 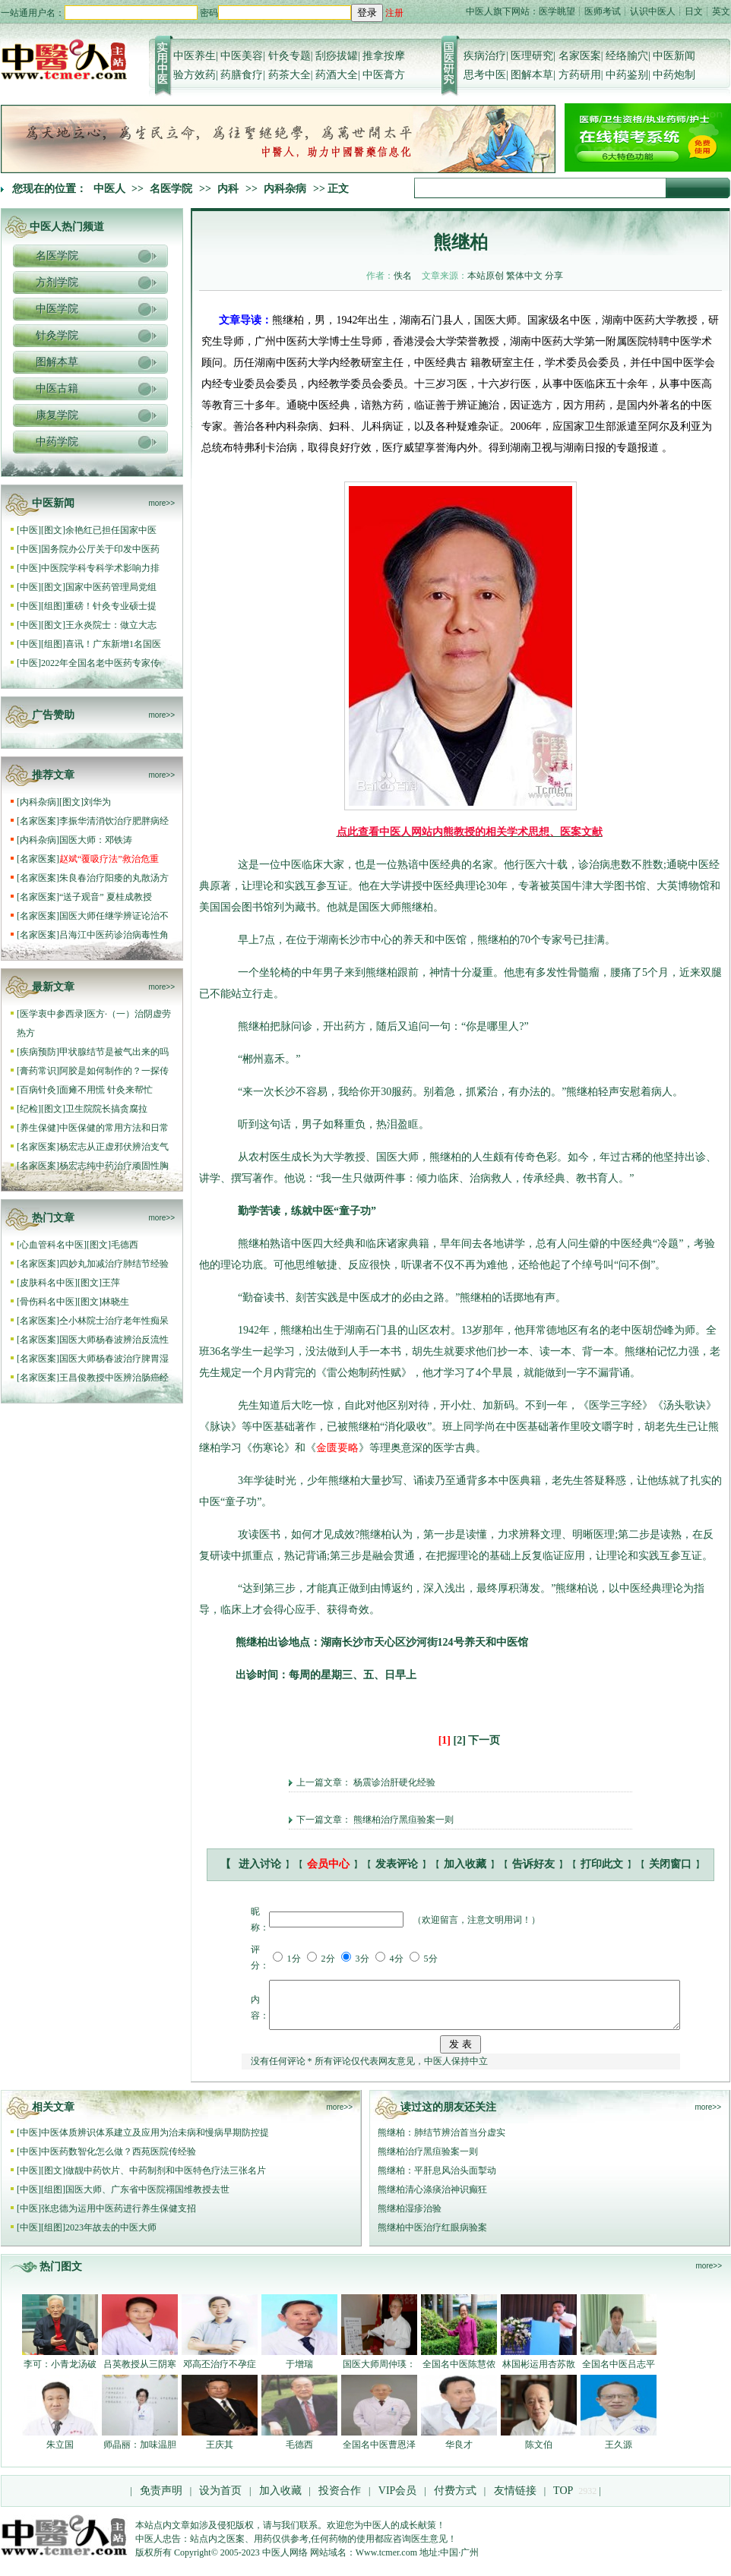 I want to click on 友情链接, so click(x=513, y=2499).